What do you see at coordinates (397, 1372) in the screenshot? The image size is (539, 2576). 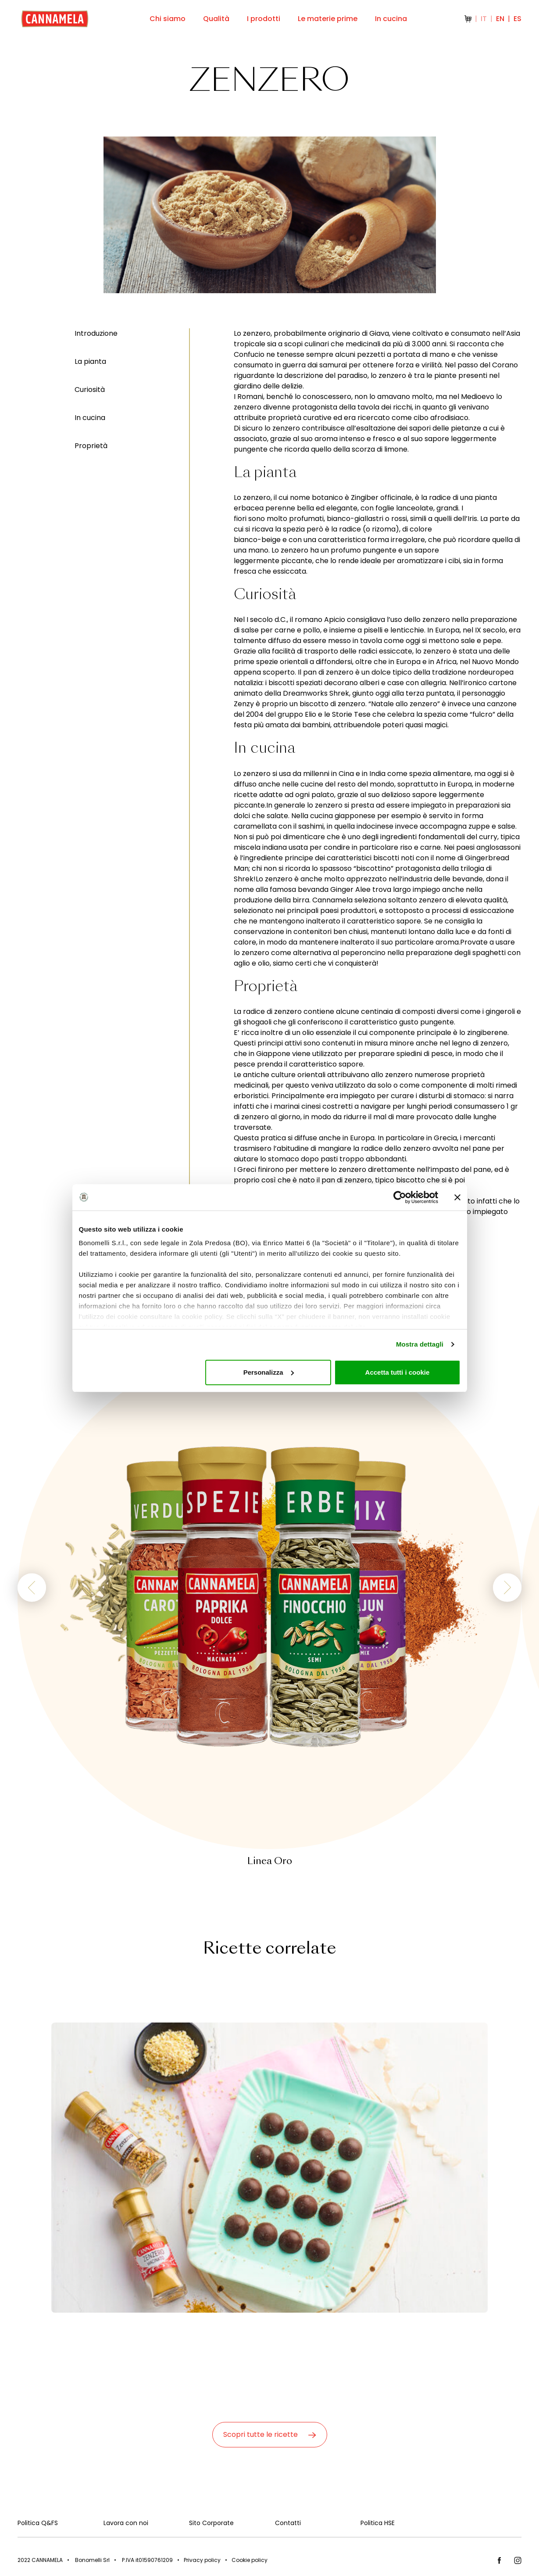 I see `Accetta tutti i cookie` at bounding box center [397, 1372].